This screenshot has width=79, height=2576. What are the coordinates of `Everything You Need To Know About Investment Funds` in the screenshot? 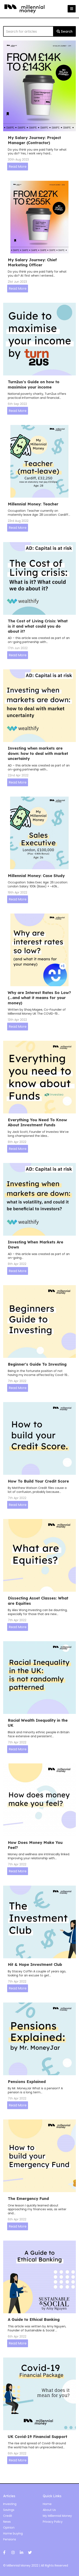 It's located at (37, 1122).